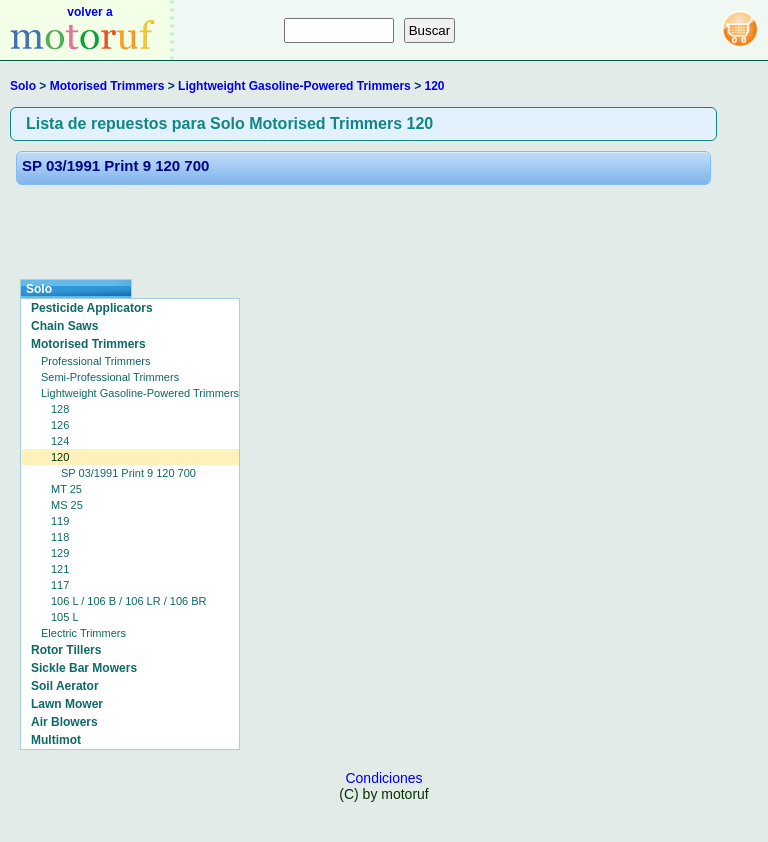  Describe the element at coordinates (83, 633) in the screenshot. I see `Electric Trimmers` at that location.